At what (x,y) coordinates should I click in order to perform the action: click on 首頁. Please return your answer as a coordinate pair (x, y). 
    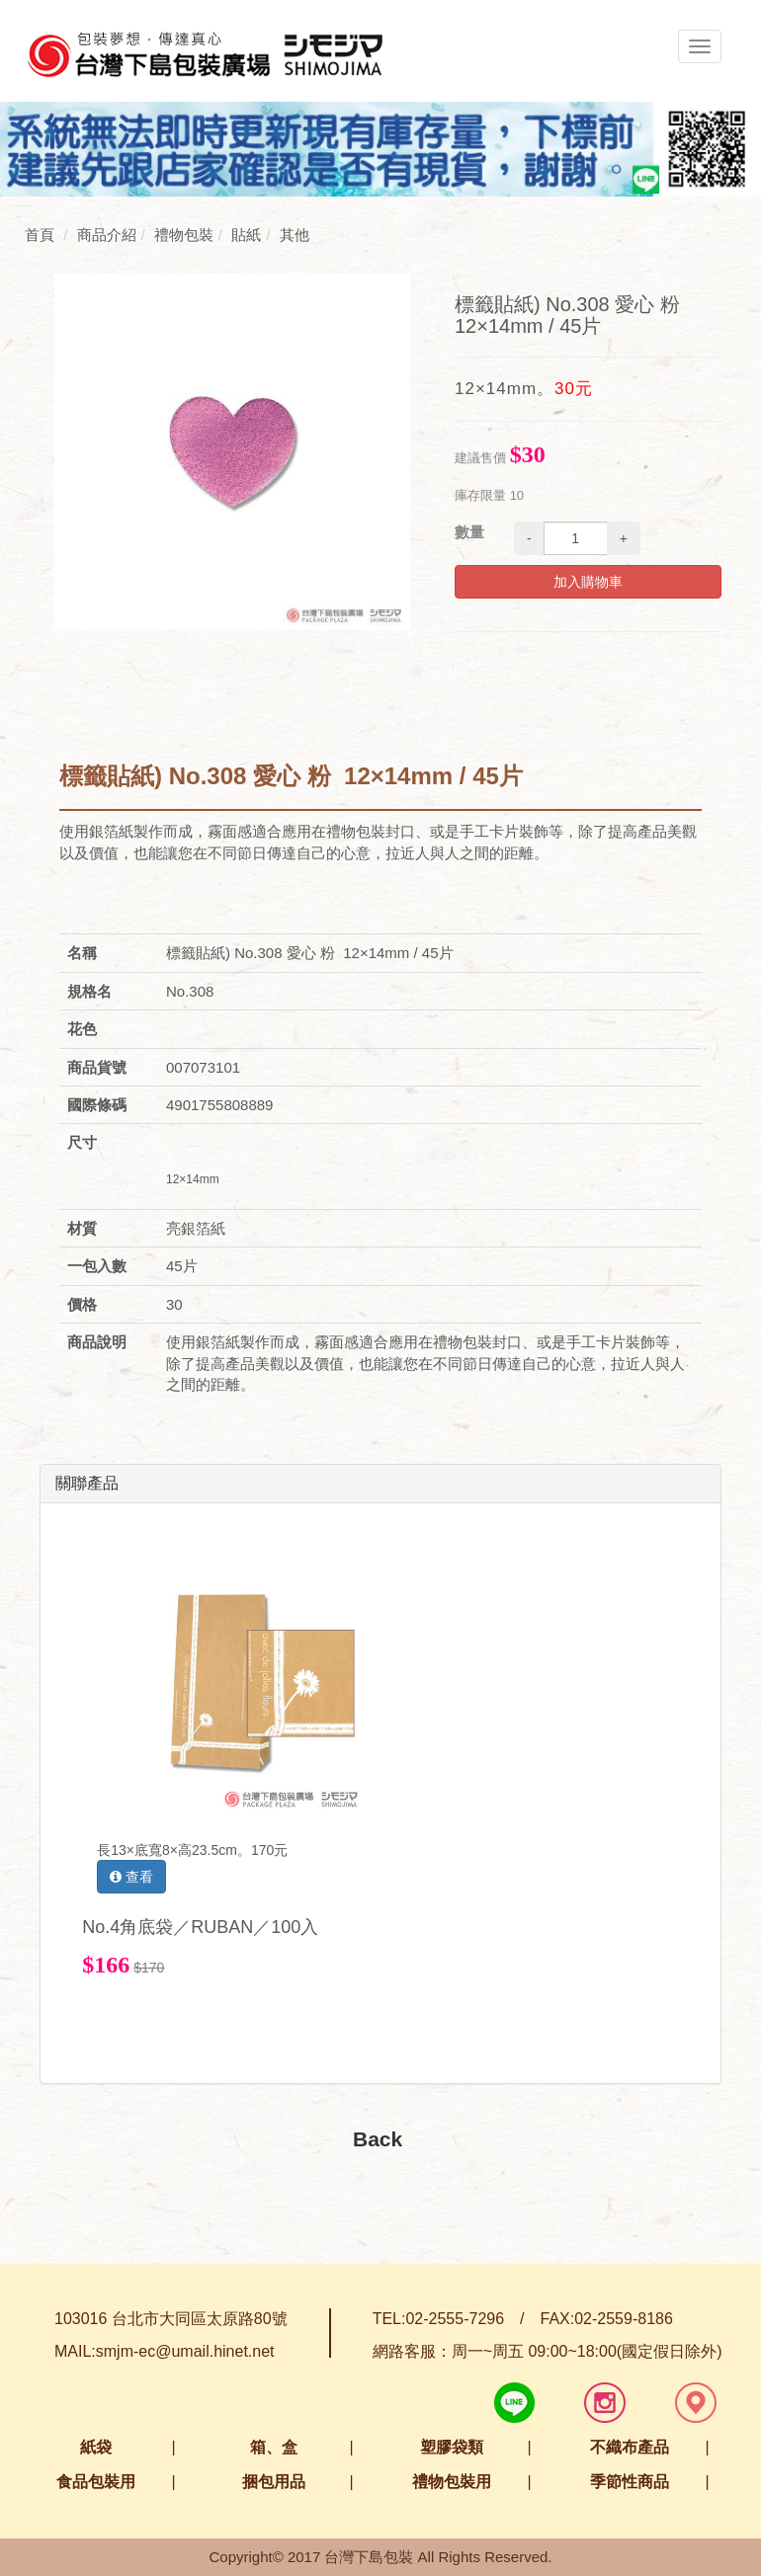
    Looking at the image, I should click on (39, 234).